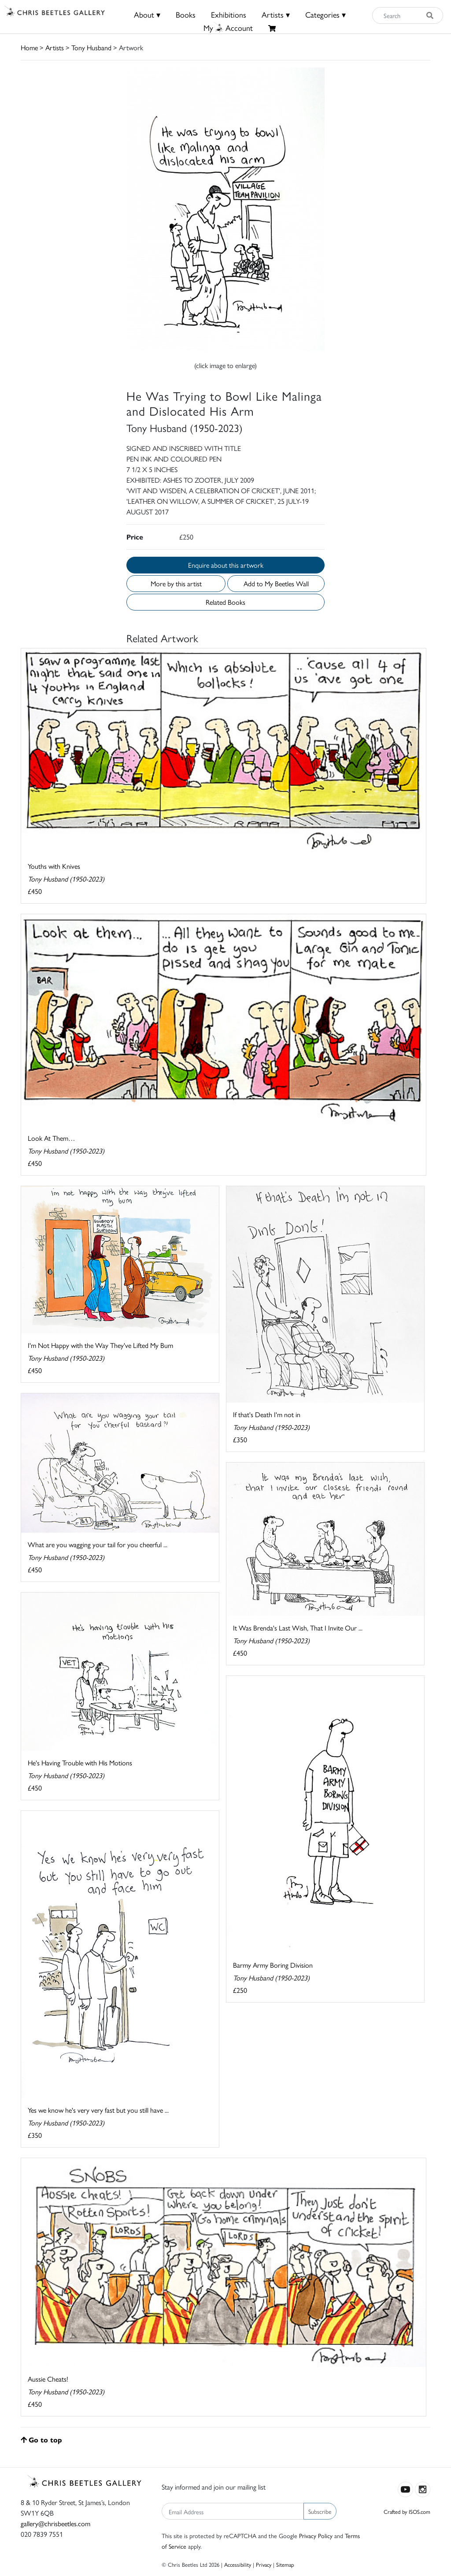 The image size is (451, 2576). I want to click on Artists, so click(54, 47).